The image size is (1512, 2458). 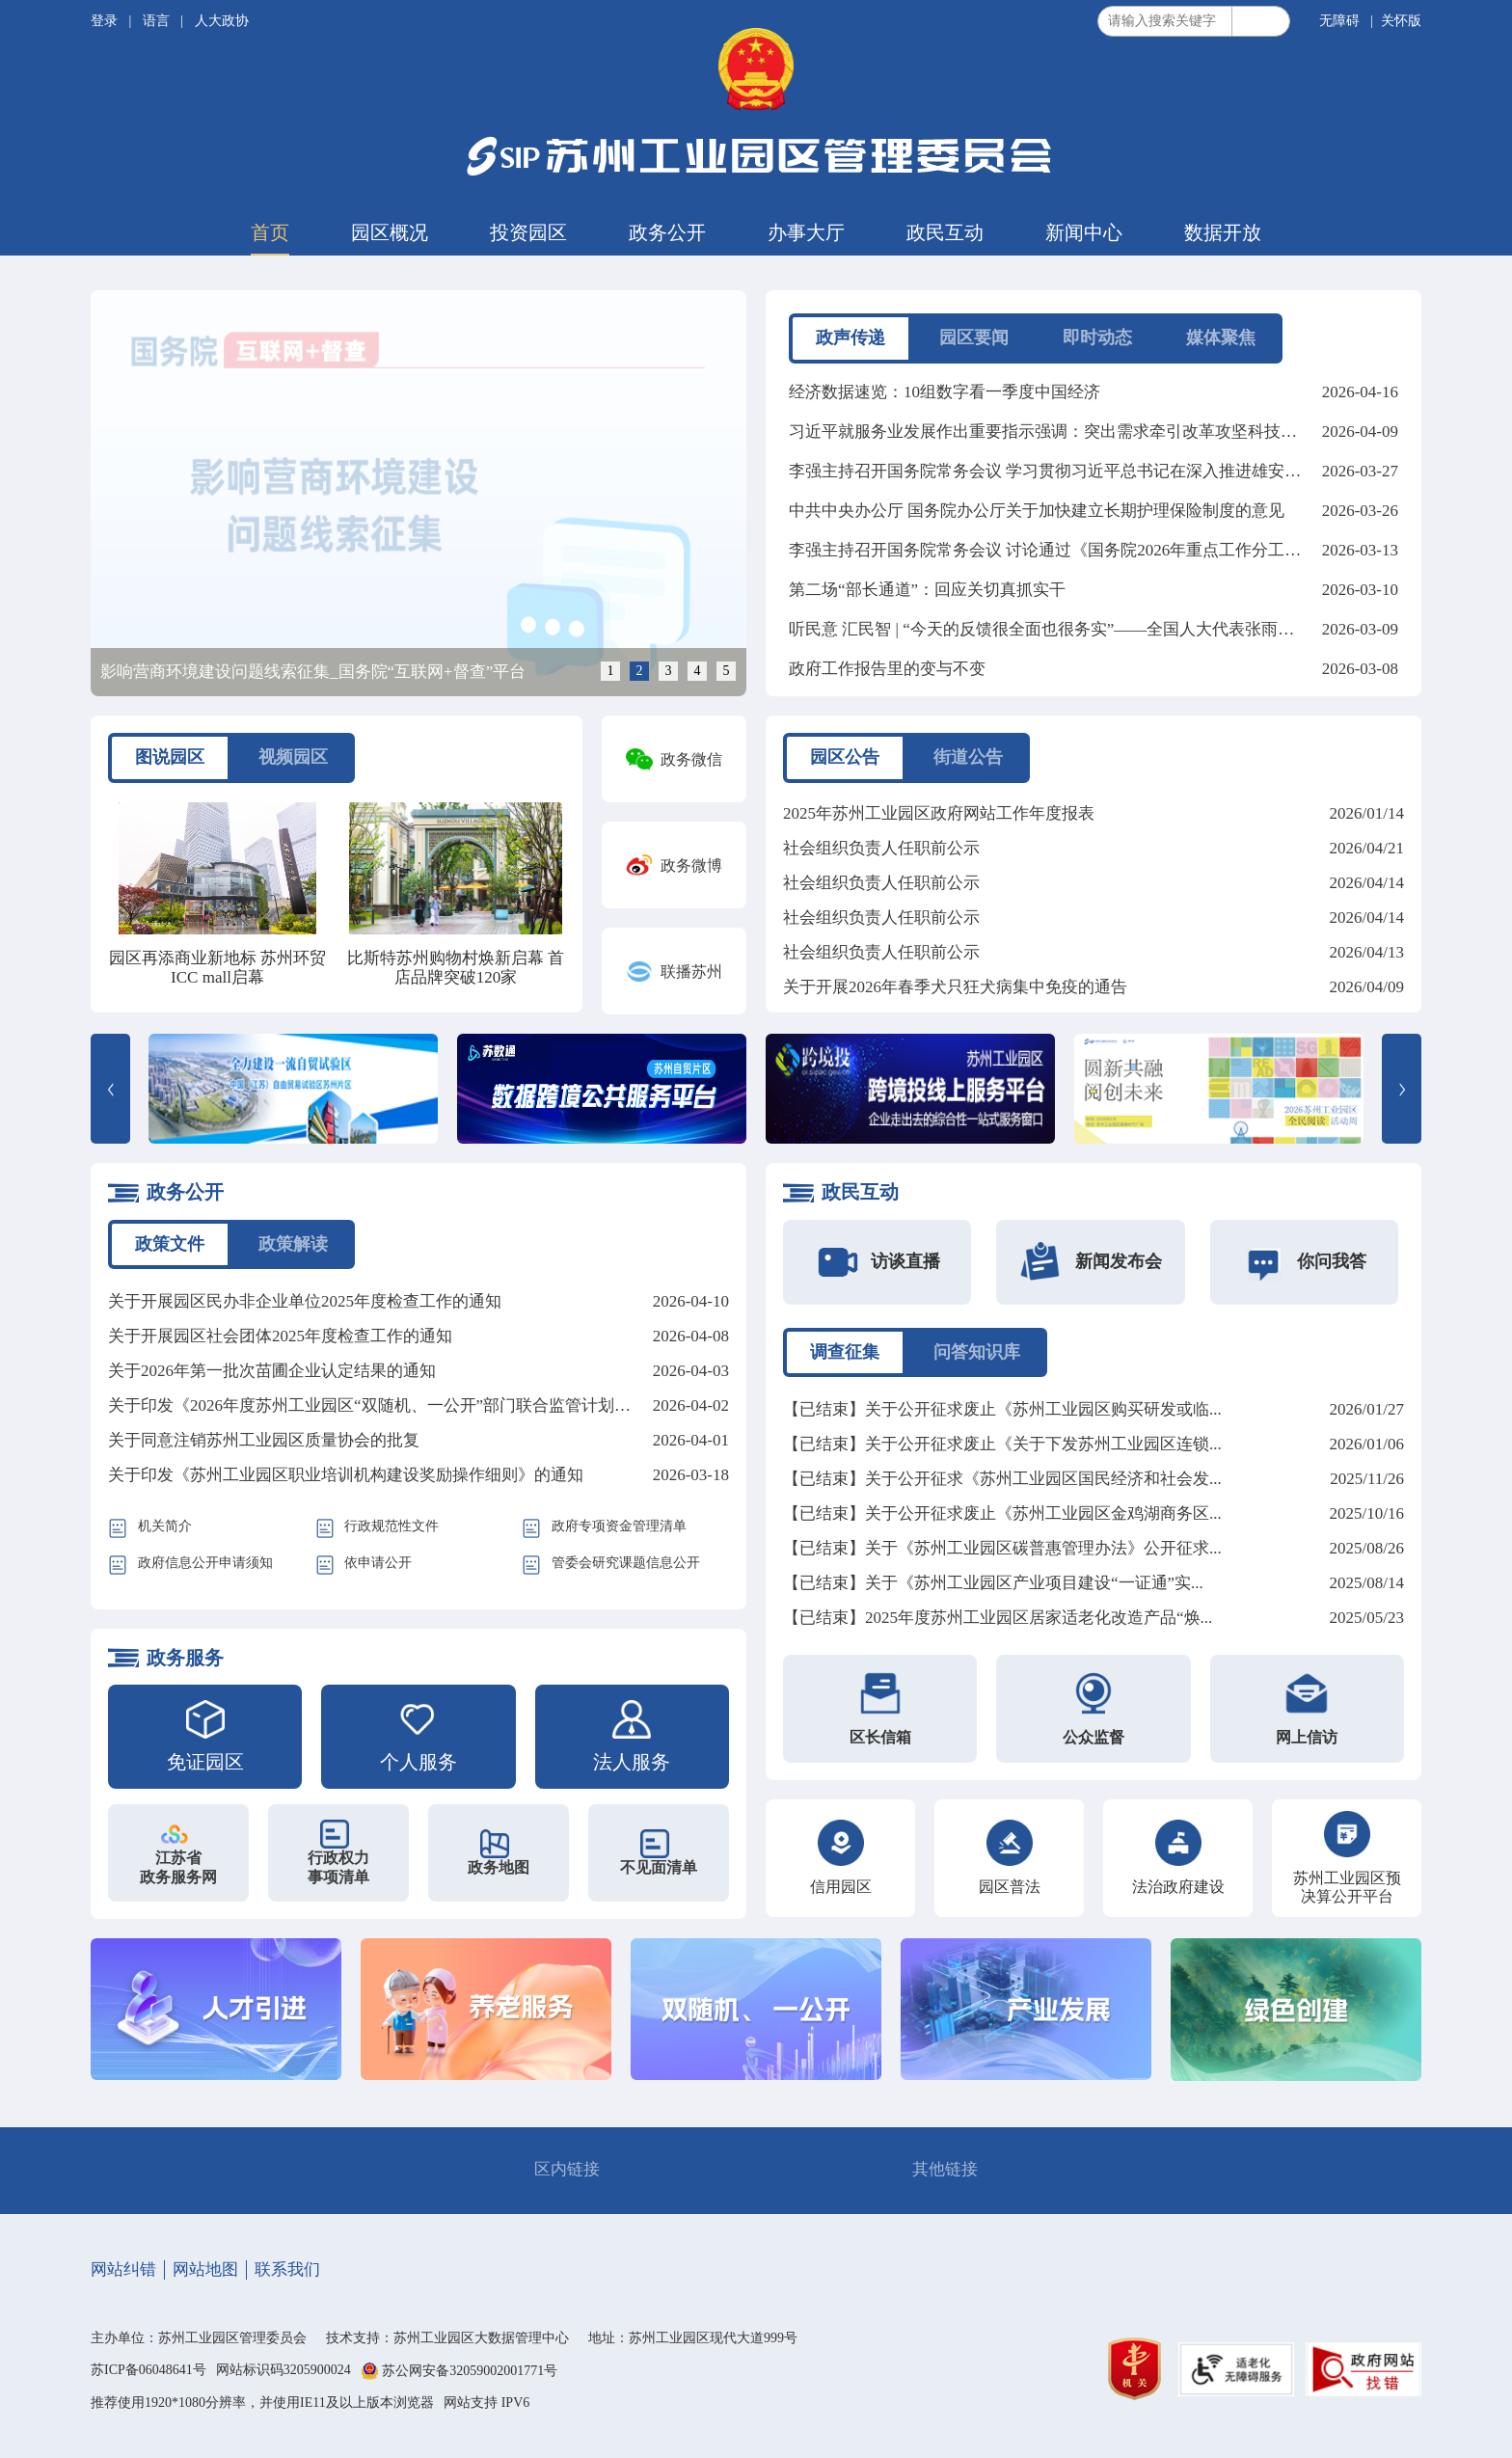 I want to click on 经济数据速览：10组数字看一季度中国经济, so click(x=944, y=392).